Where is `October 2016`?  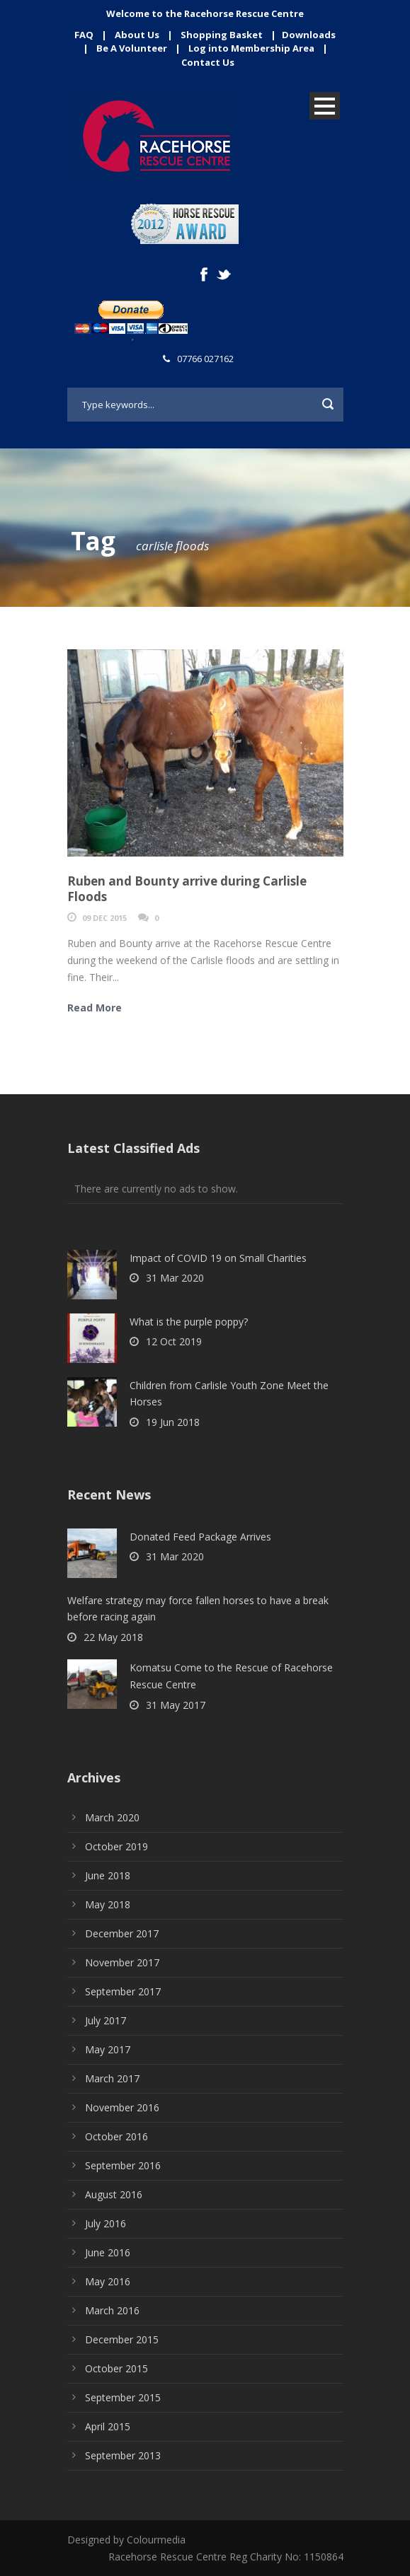 October 2016 is located at coordinates (116, 2136).